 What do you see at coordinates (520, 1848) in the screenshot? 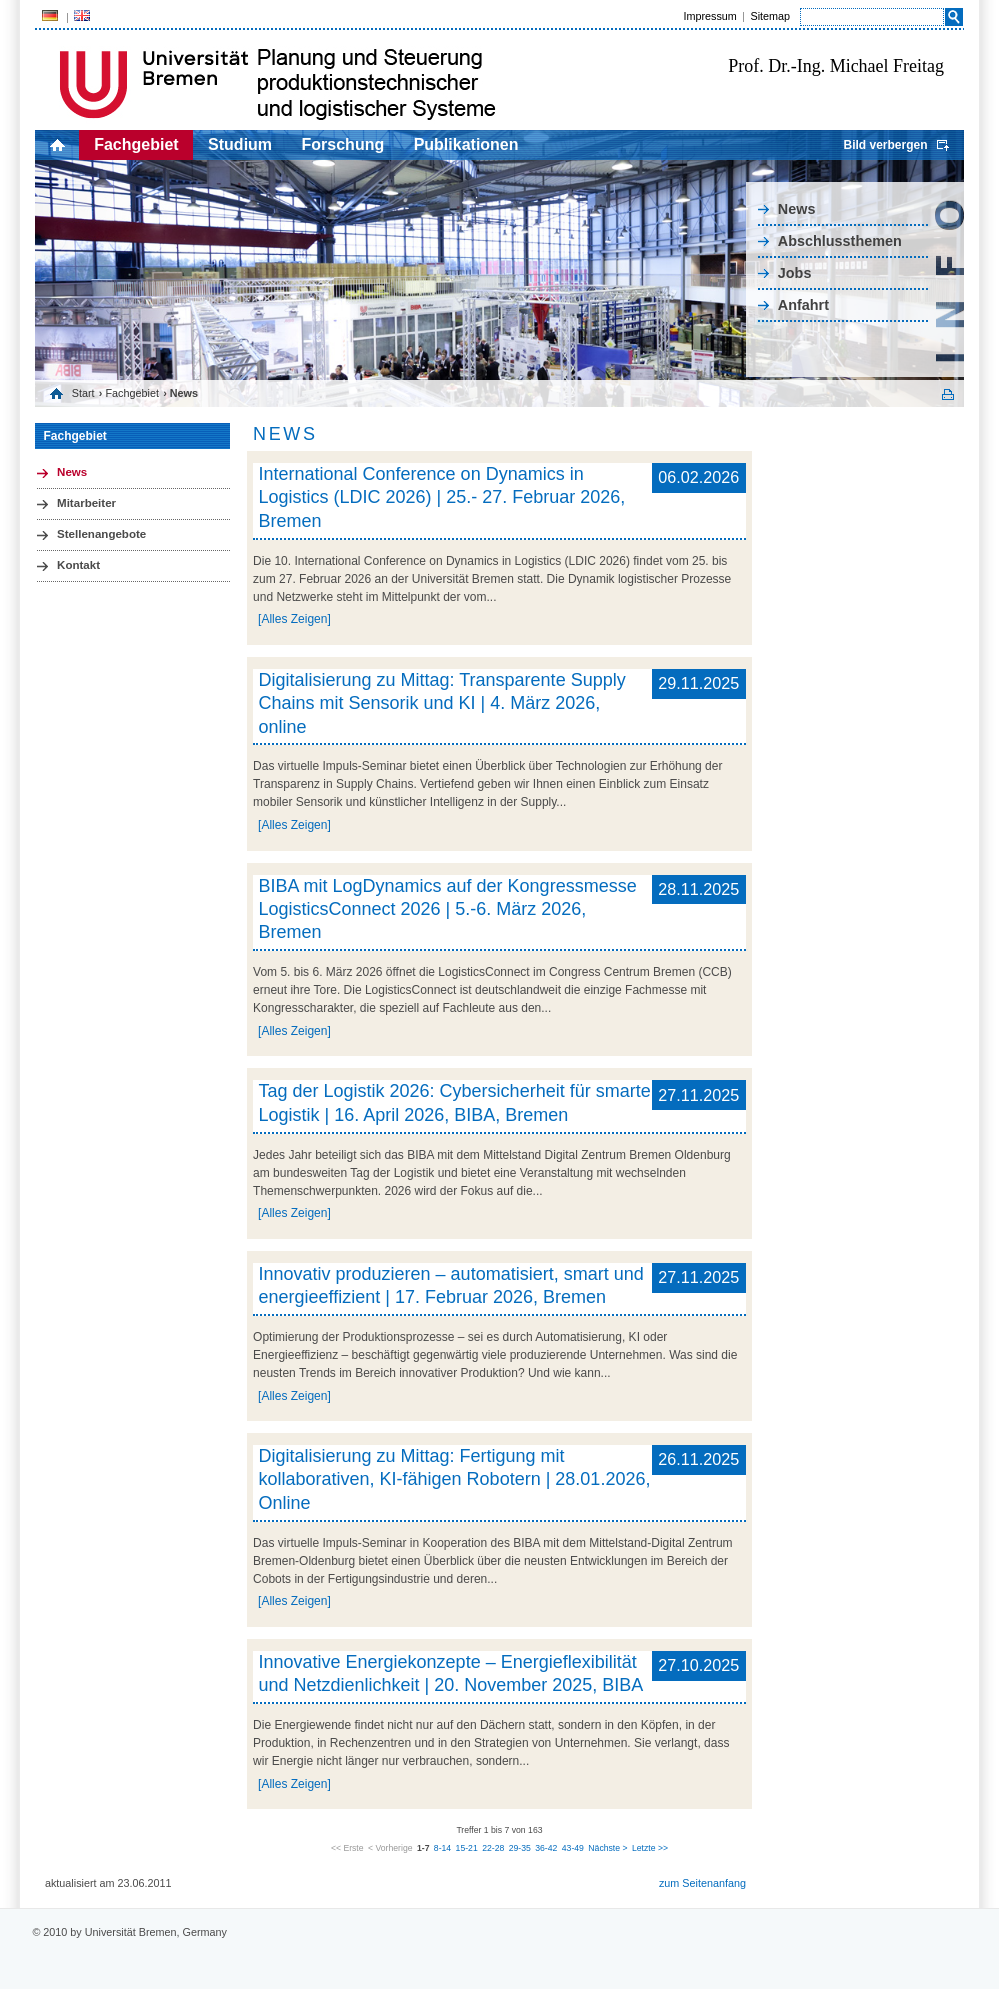
I see `29-35` at bounding box center [520, 1848].